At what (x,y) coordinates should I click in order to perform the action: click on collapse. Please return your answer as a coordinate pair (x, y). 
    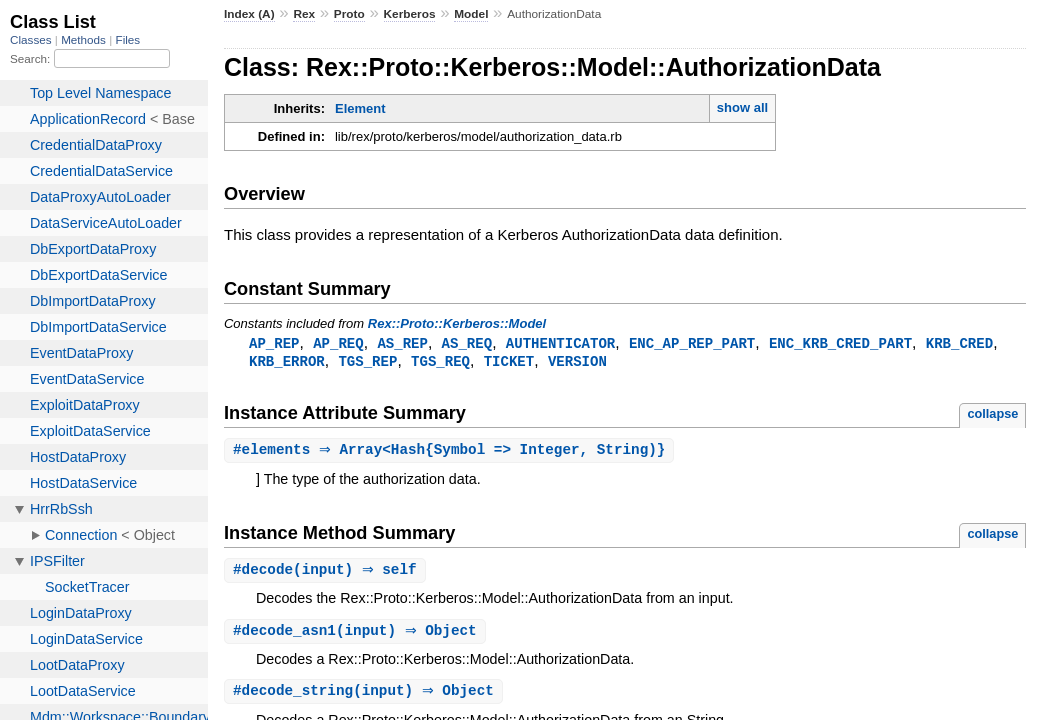
    Looking at the image, I should click on (992, 415).